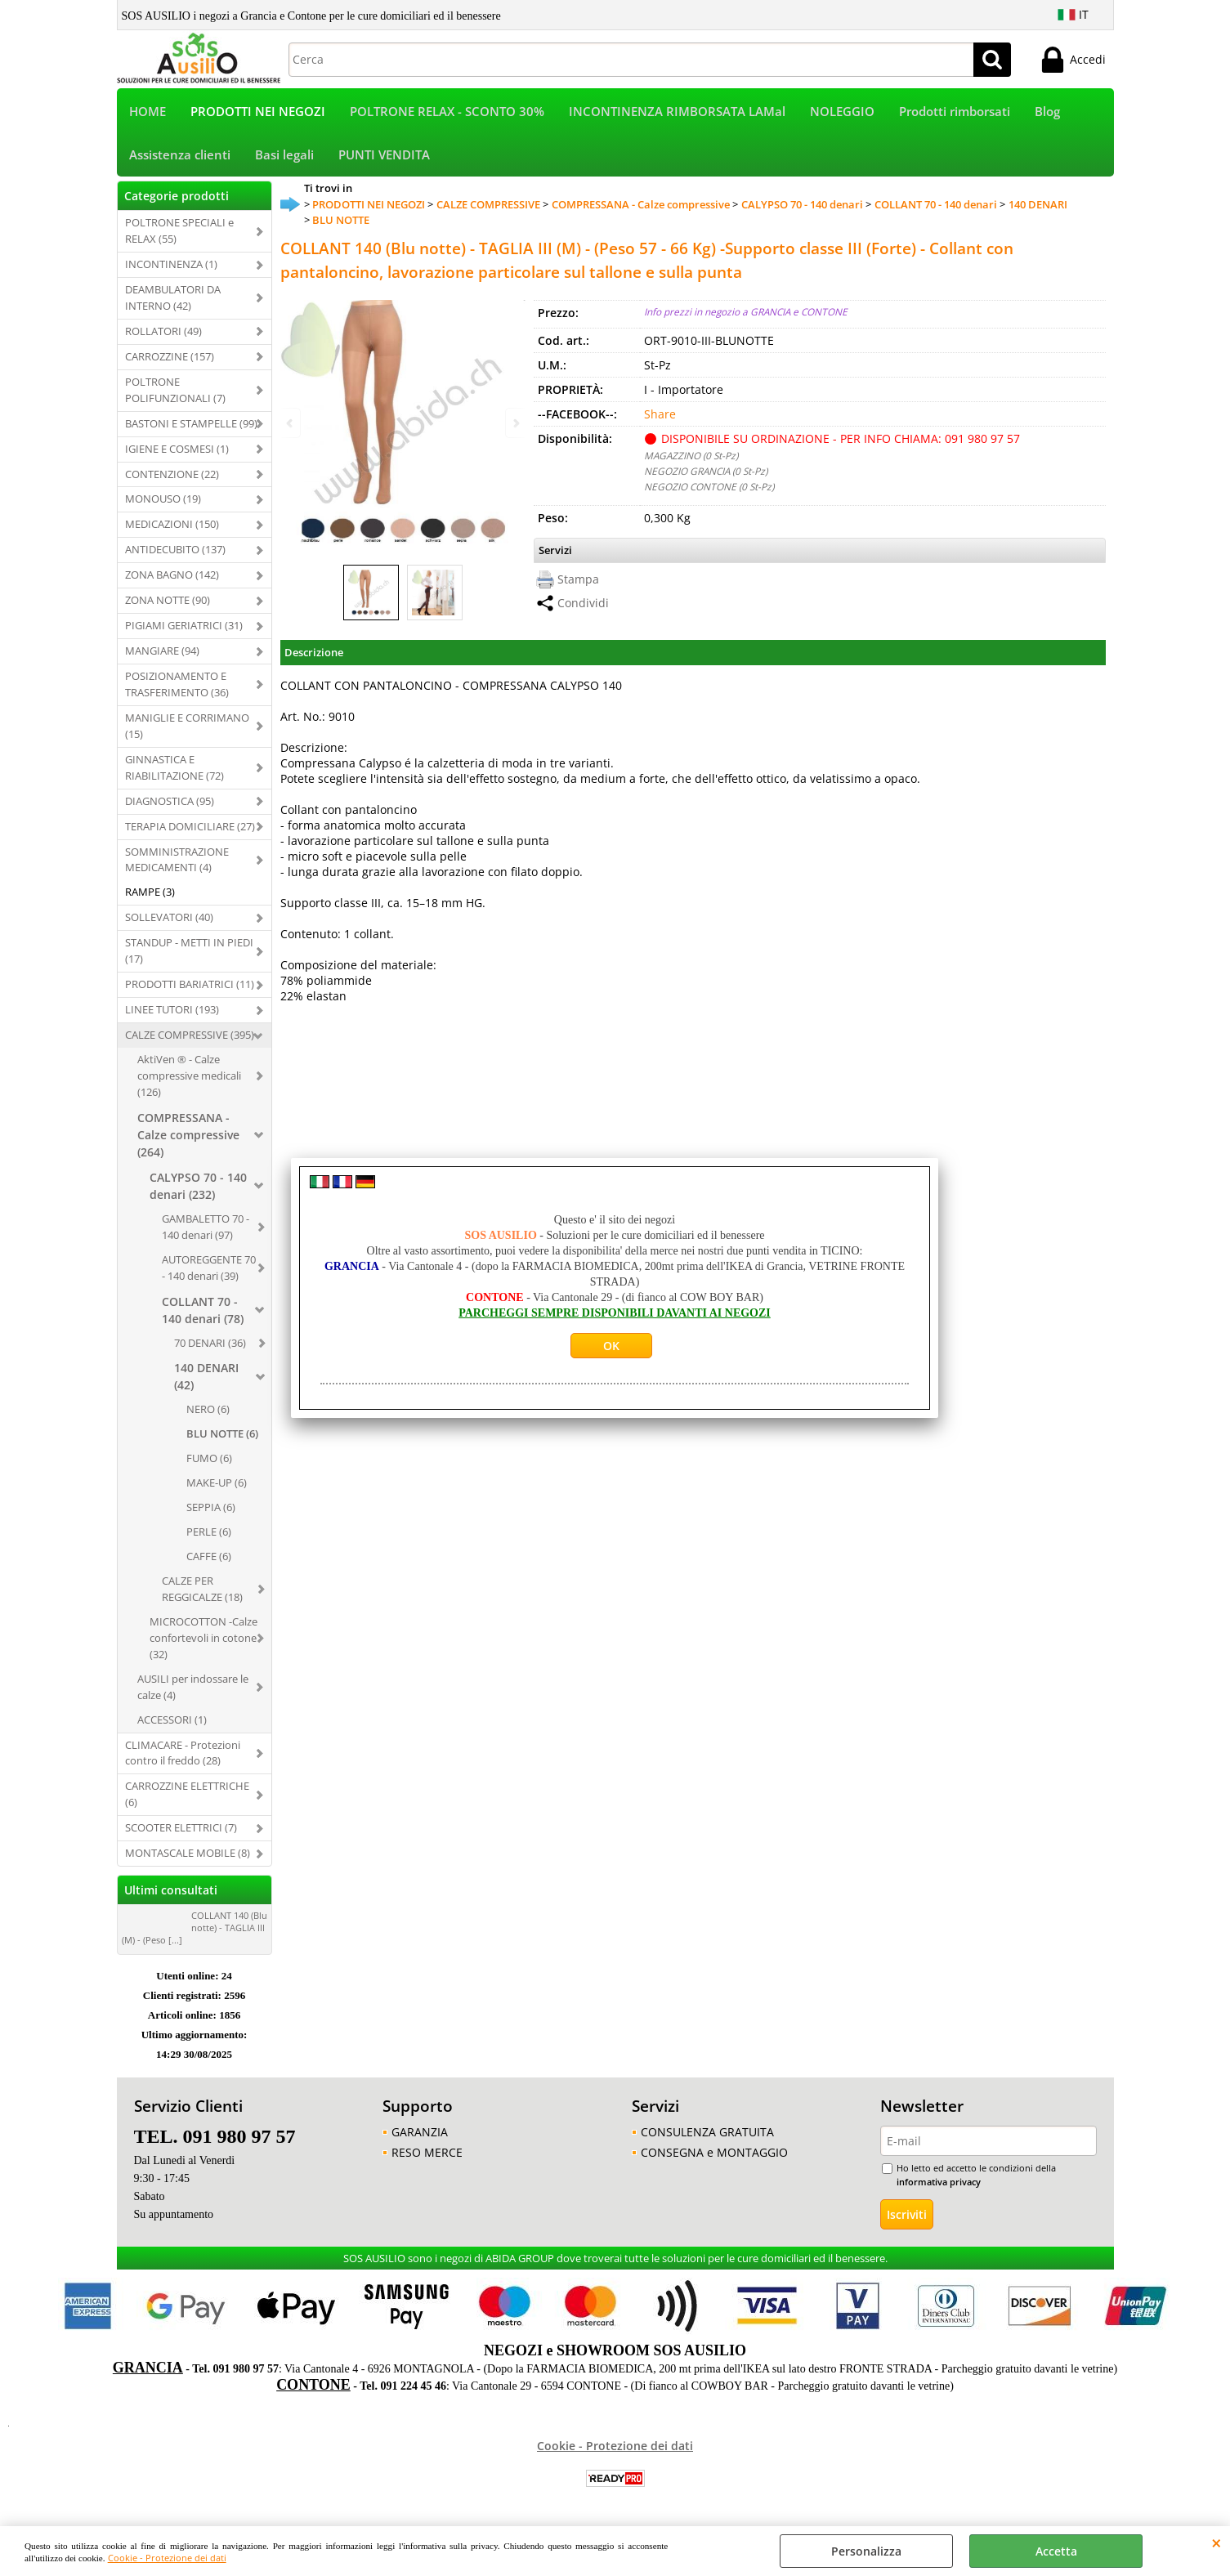 The image size is (1230, 2576). I want to click on 70 DENARI (36), so click(210, 1342).